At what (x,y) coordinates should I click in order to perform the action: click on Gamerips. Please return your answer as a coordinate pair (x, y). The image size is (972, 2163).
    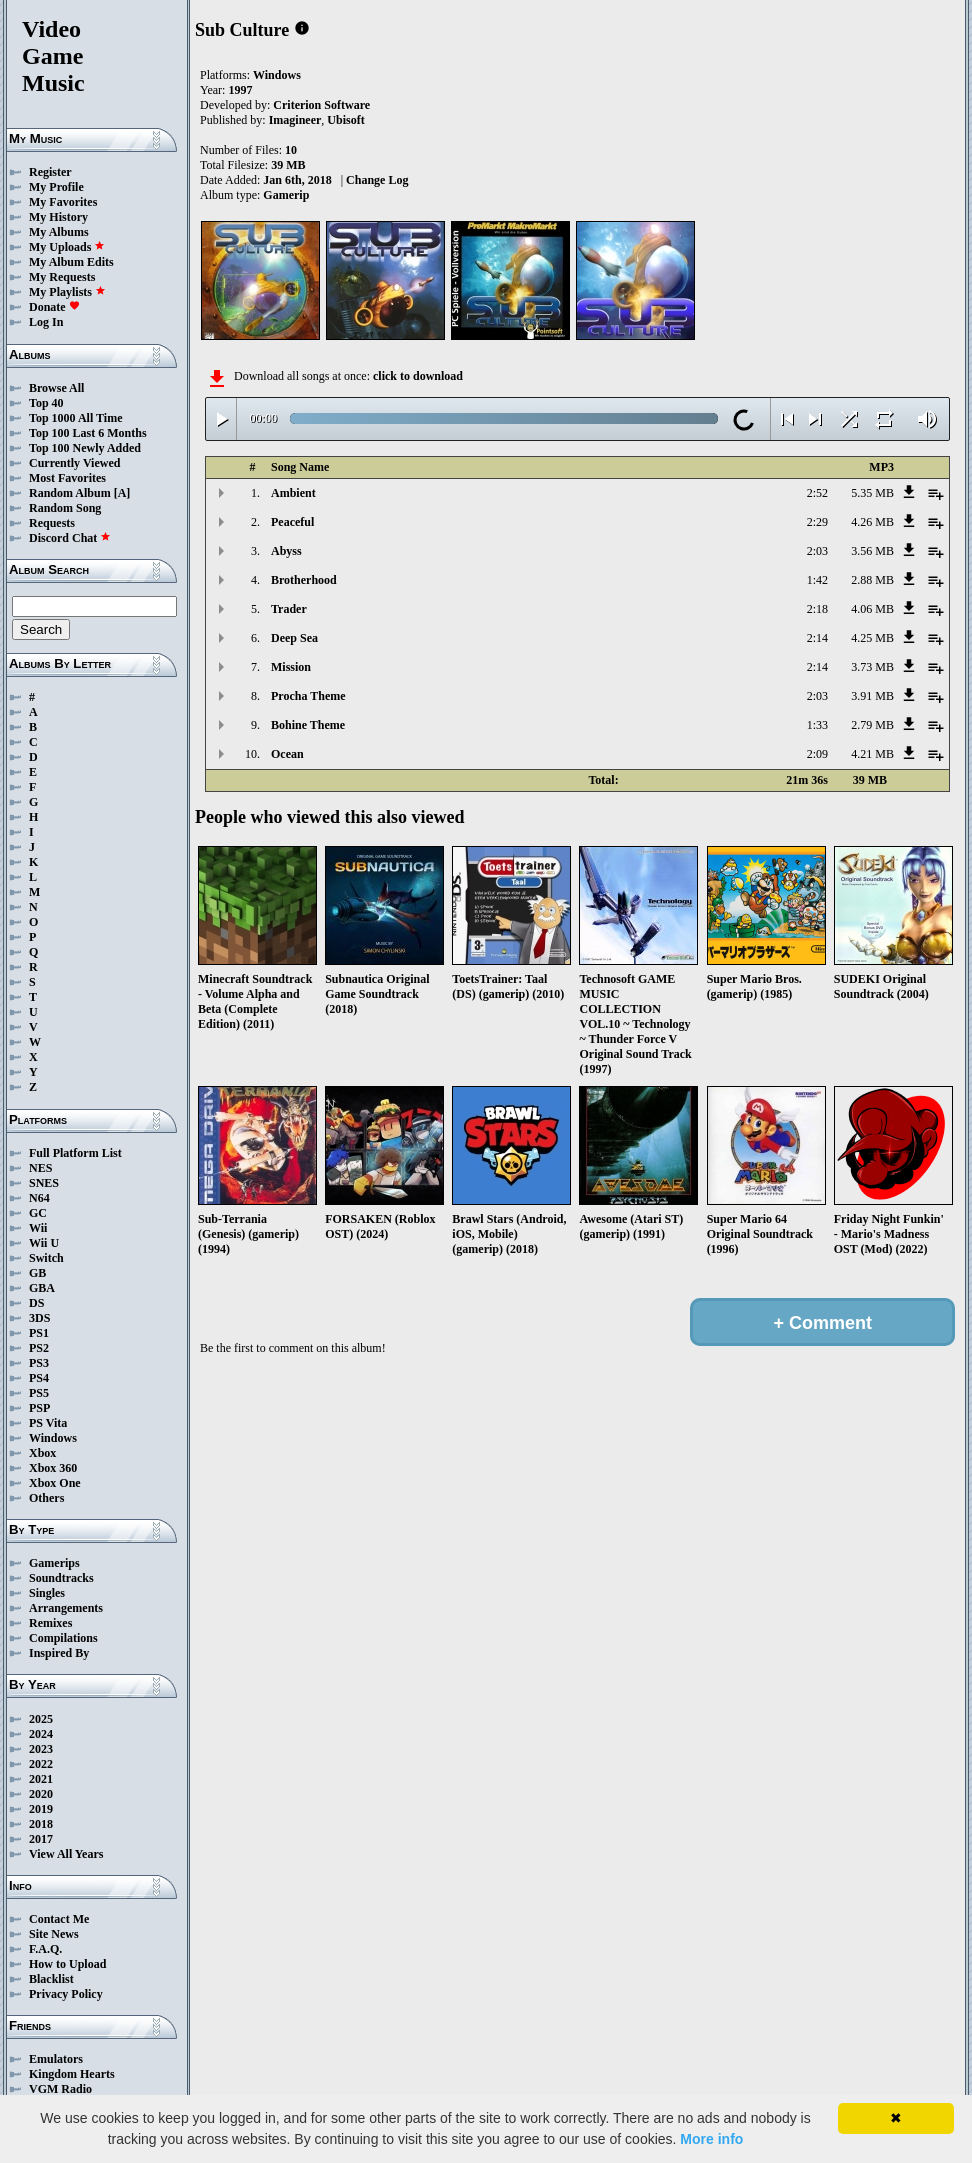
    Looking at the image, I should click on (54, 1563).